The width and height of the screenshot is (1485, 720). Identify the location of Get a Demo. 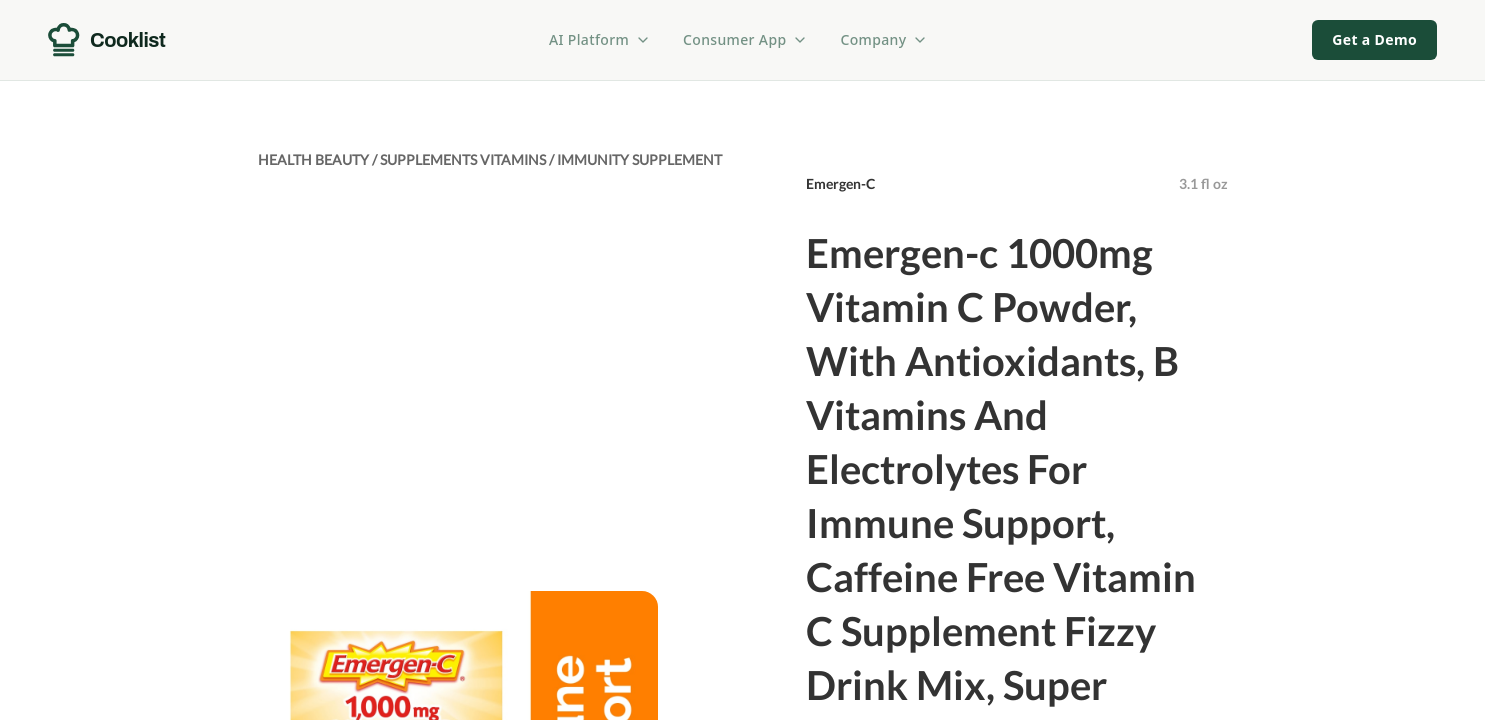
(1374, 39).